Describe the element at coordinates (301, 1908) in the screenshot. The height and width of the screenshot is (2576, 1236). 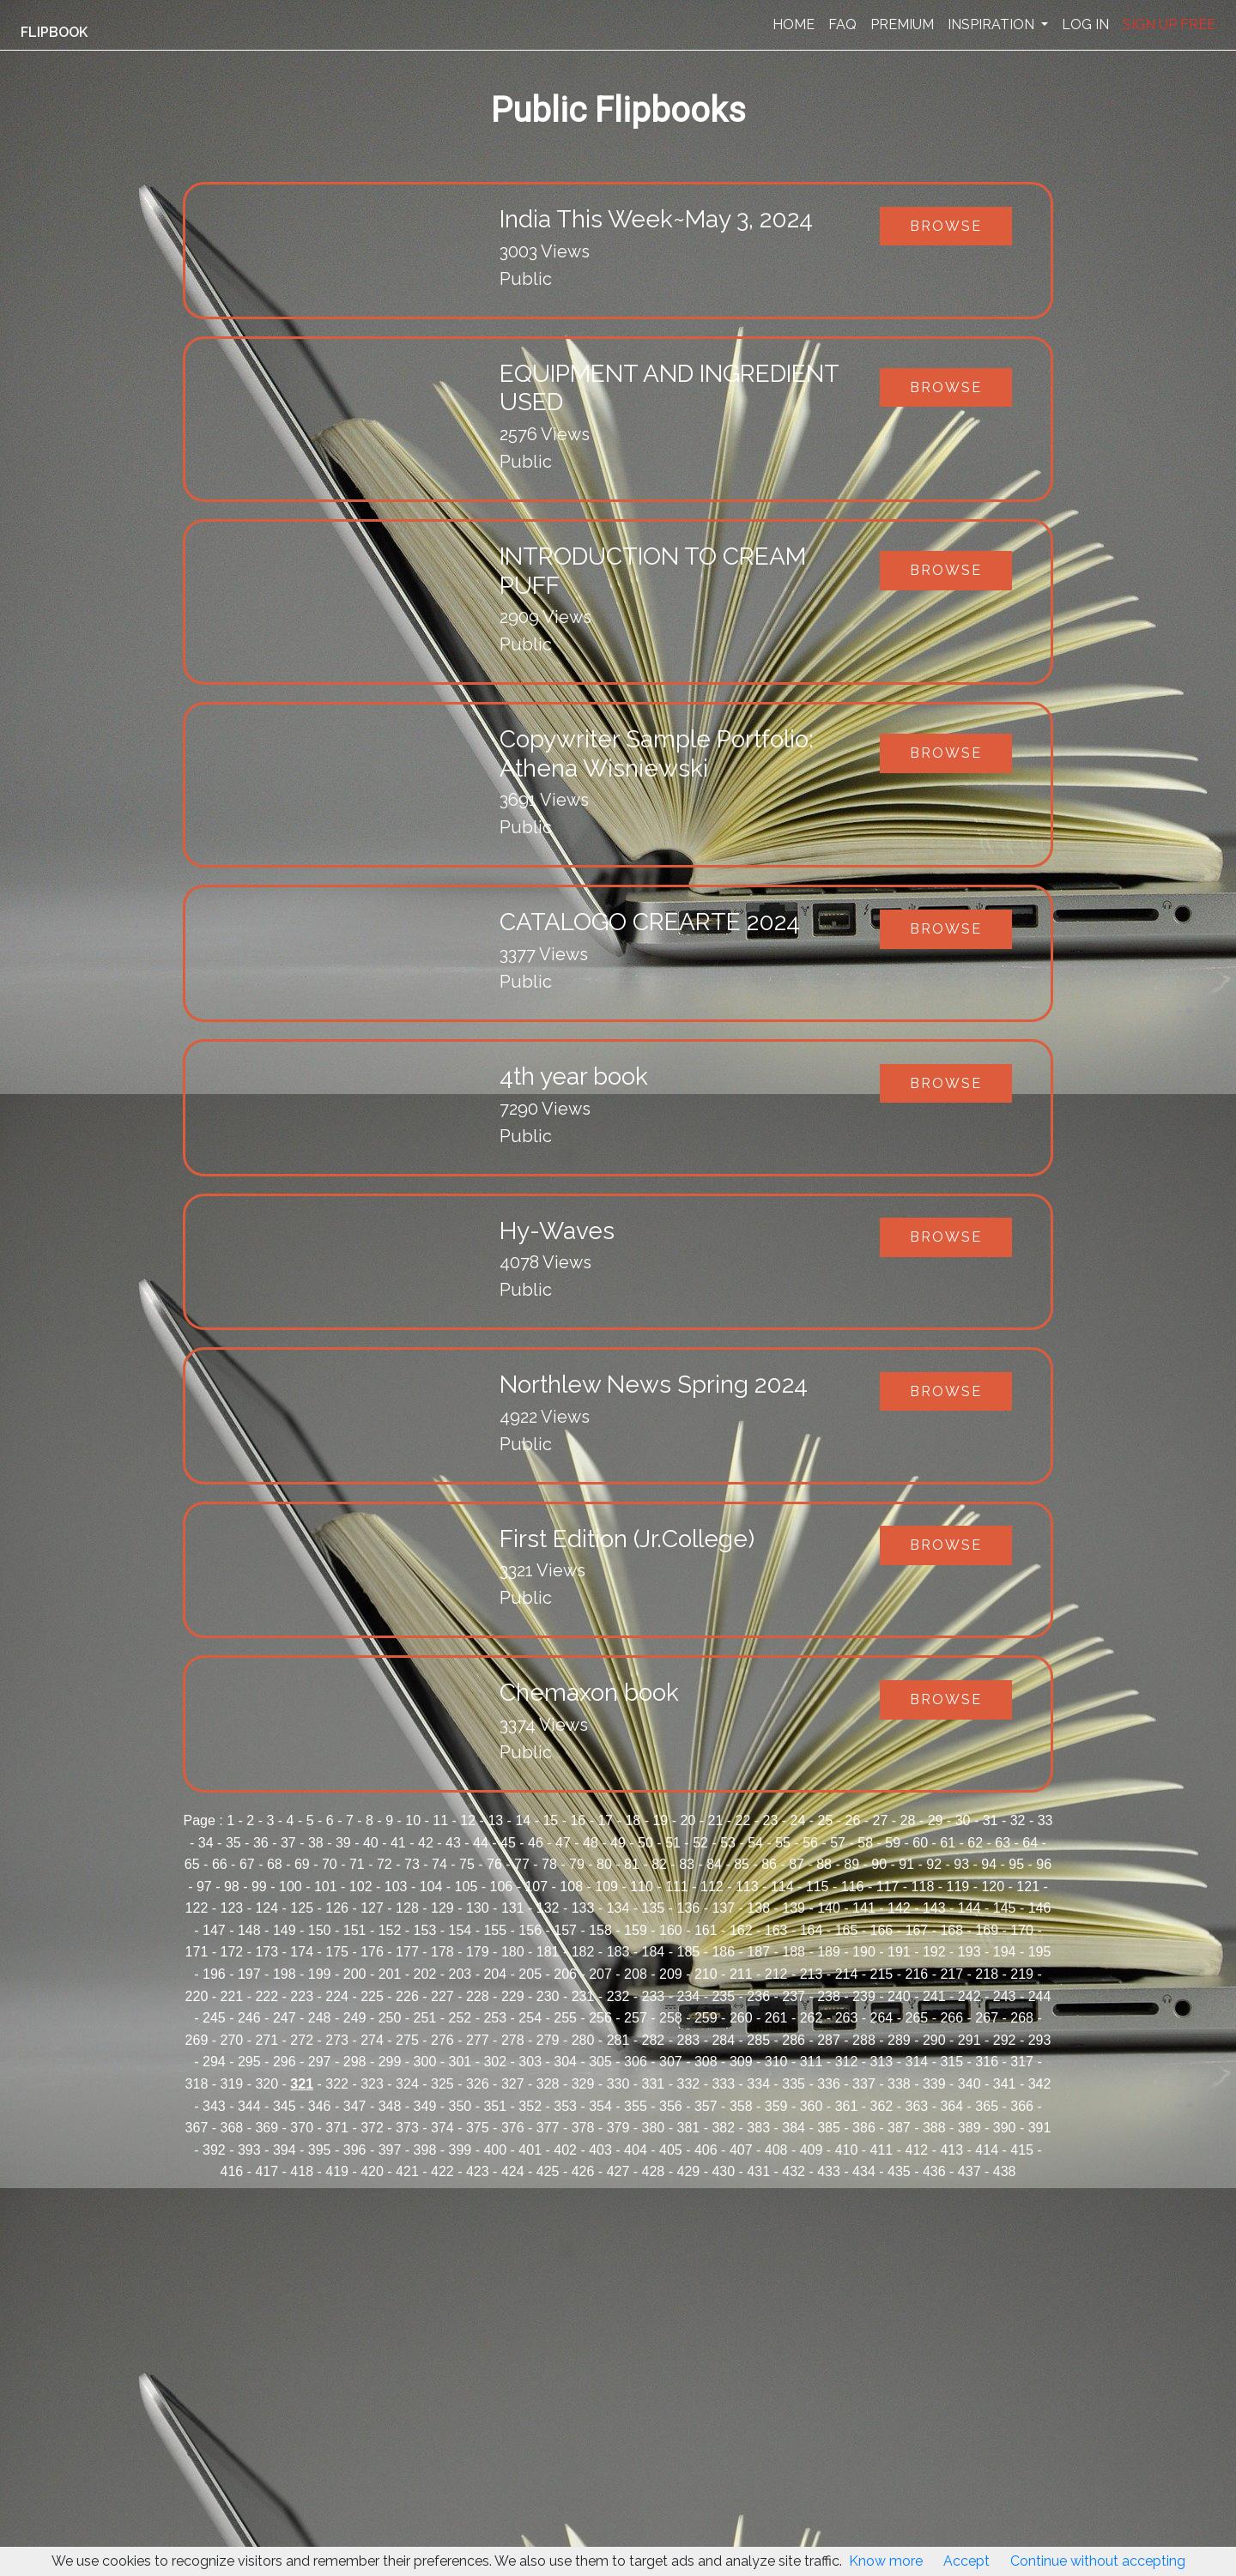
I see `125` at that location.